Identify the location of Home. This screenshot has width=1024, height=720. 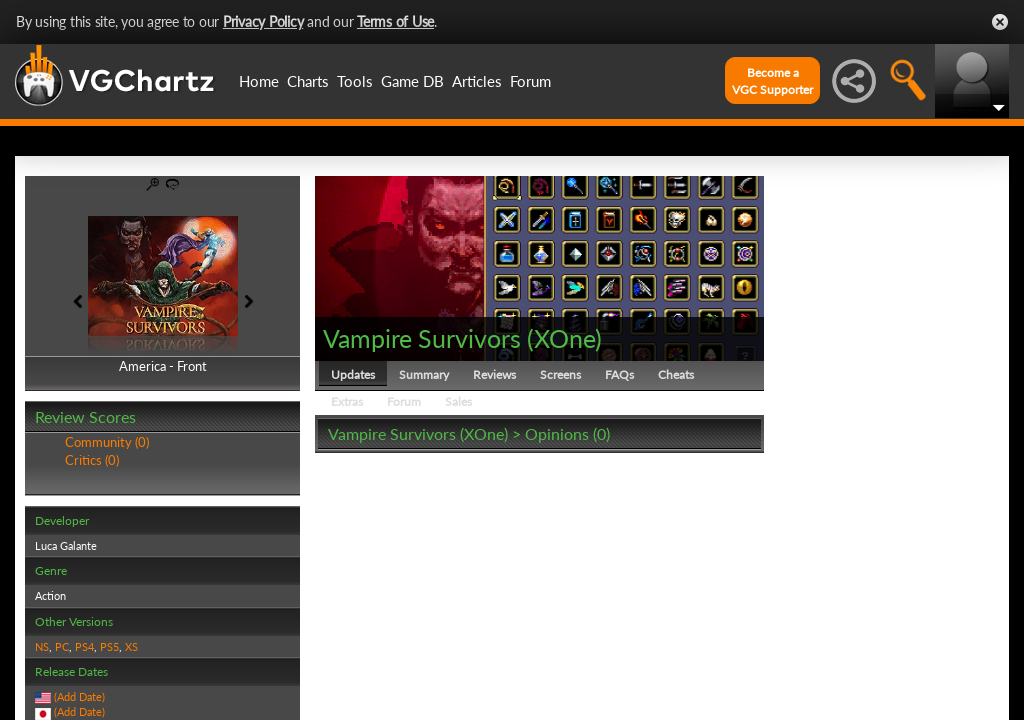
(259, 81).